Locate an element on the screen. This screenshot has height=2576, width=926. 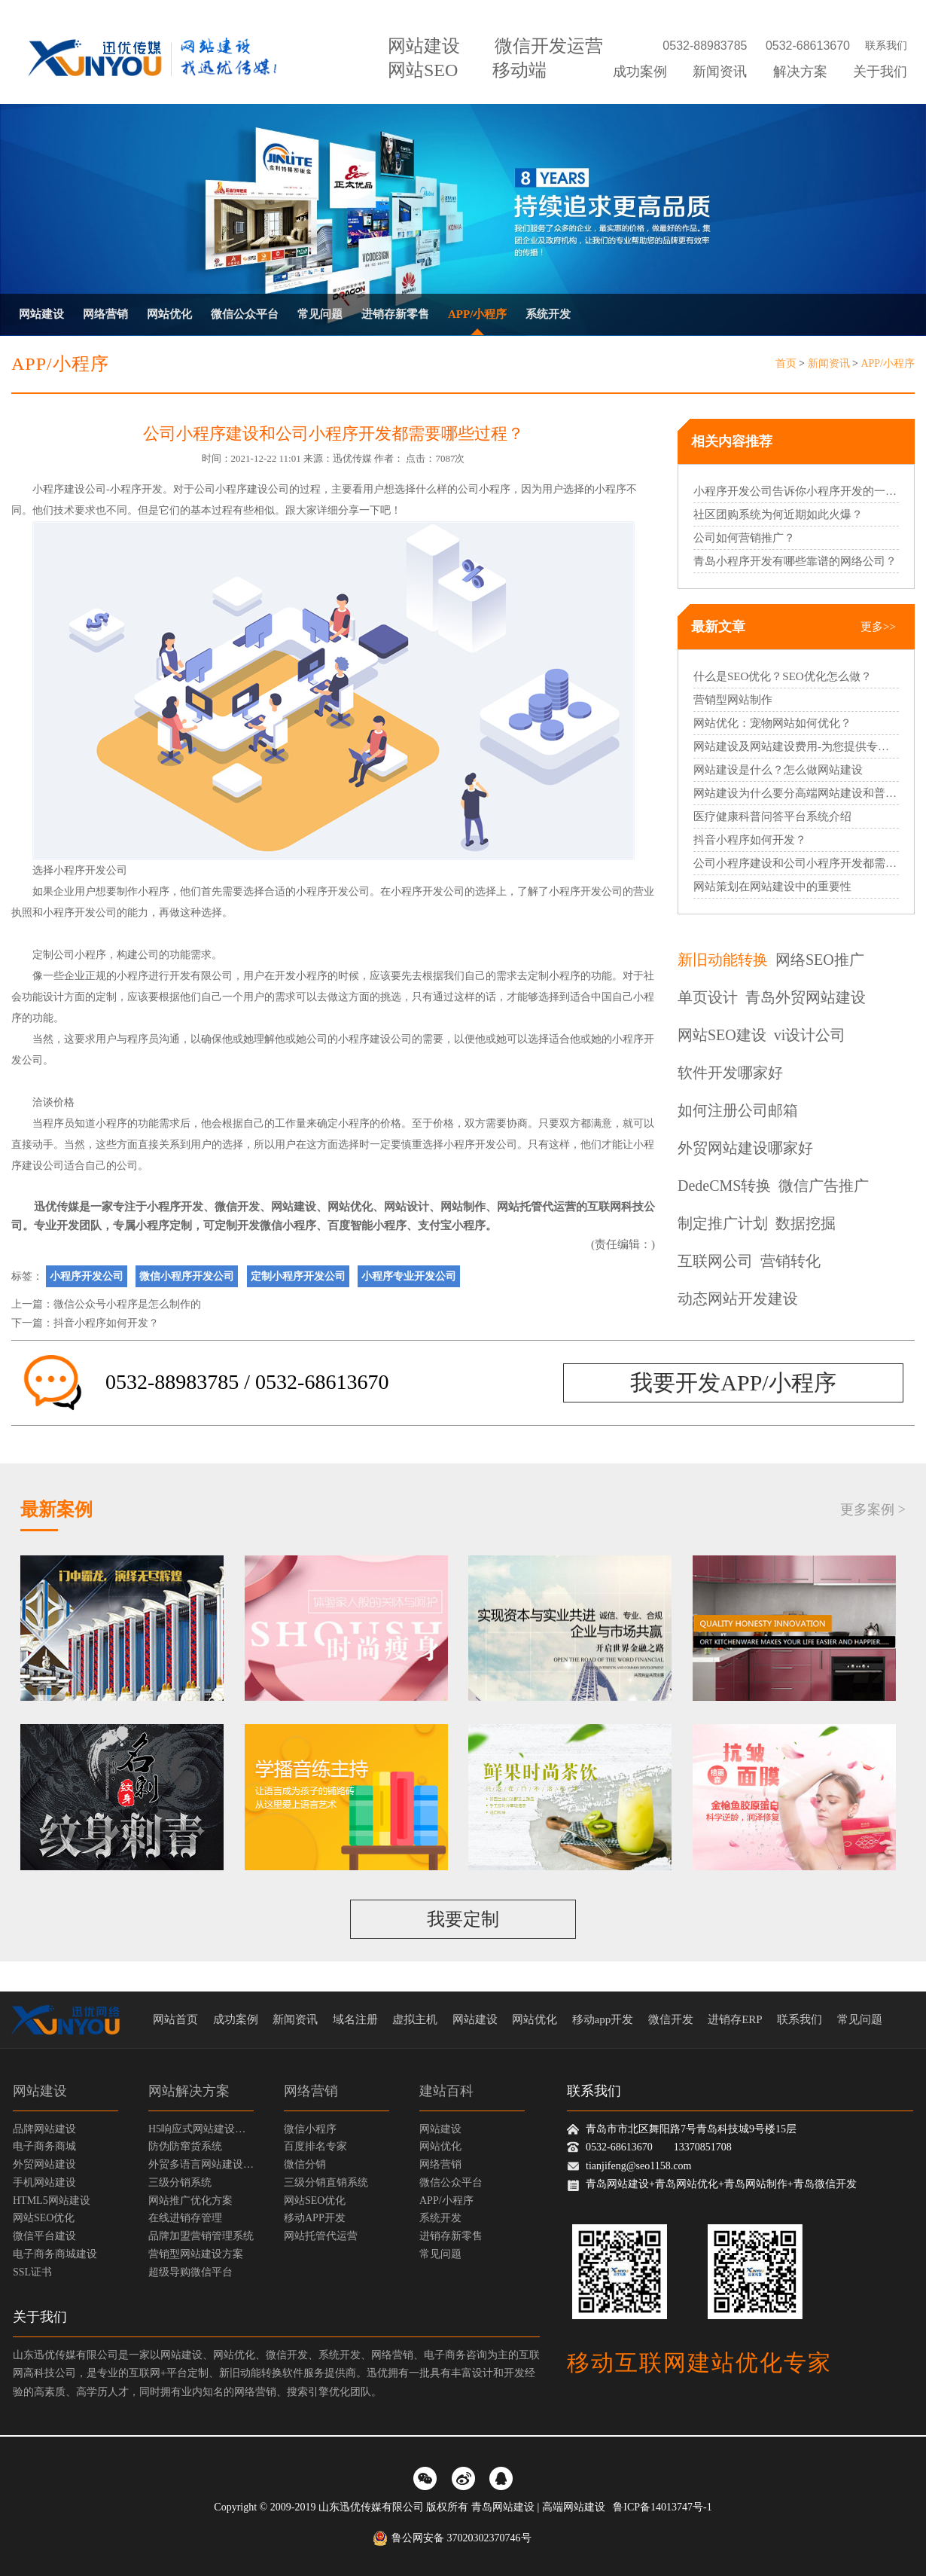
公司小程序建设和公司小程序开发都需要哪些过程？ is located at coordinates (796, 863).